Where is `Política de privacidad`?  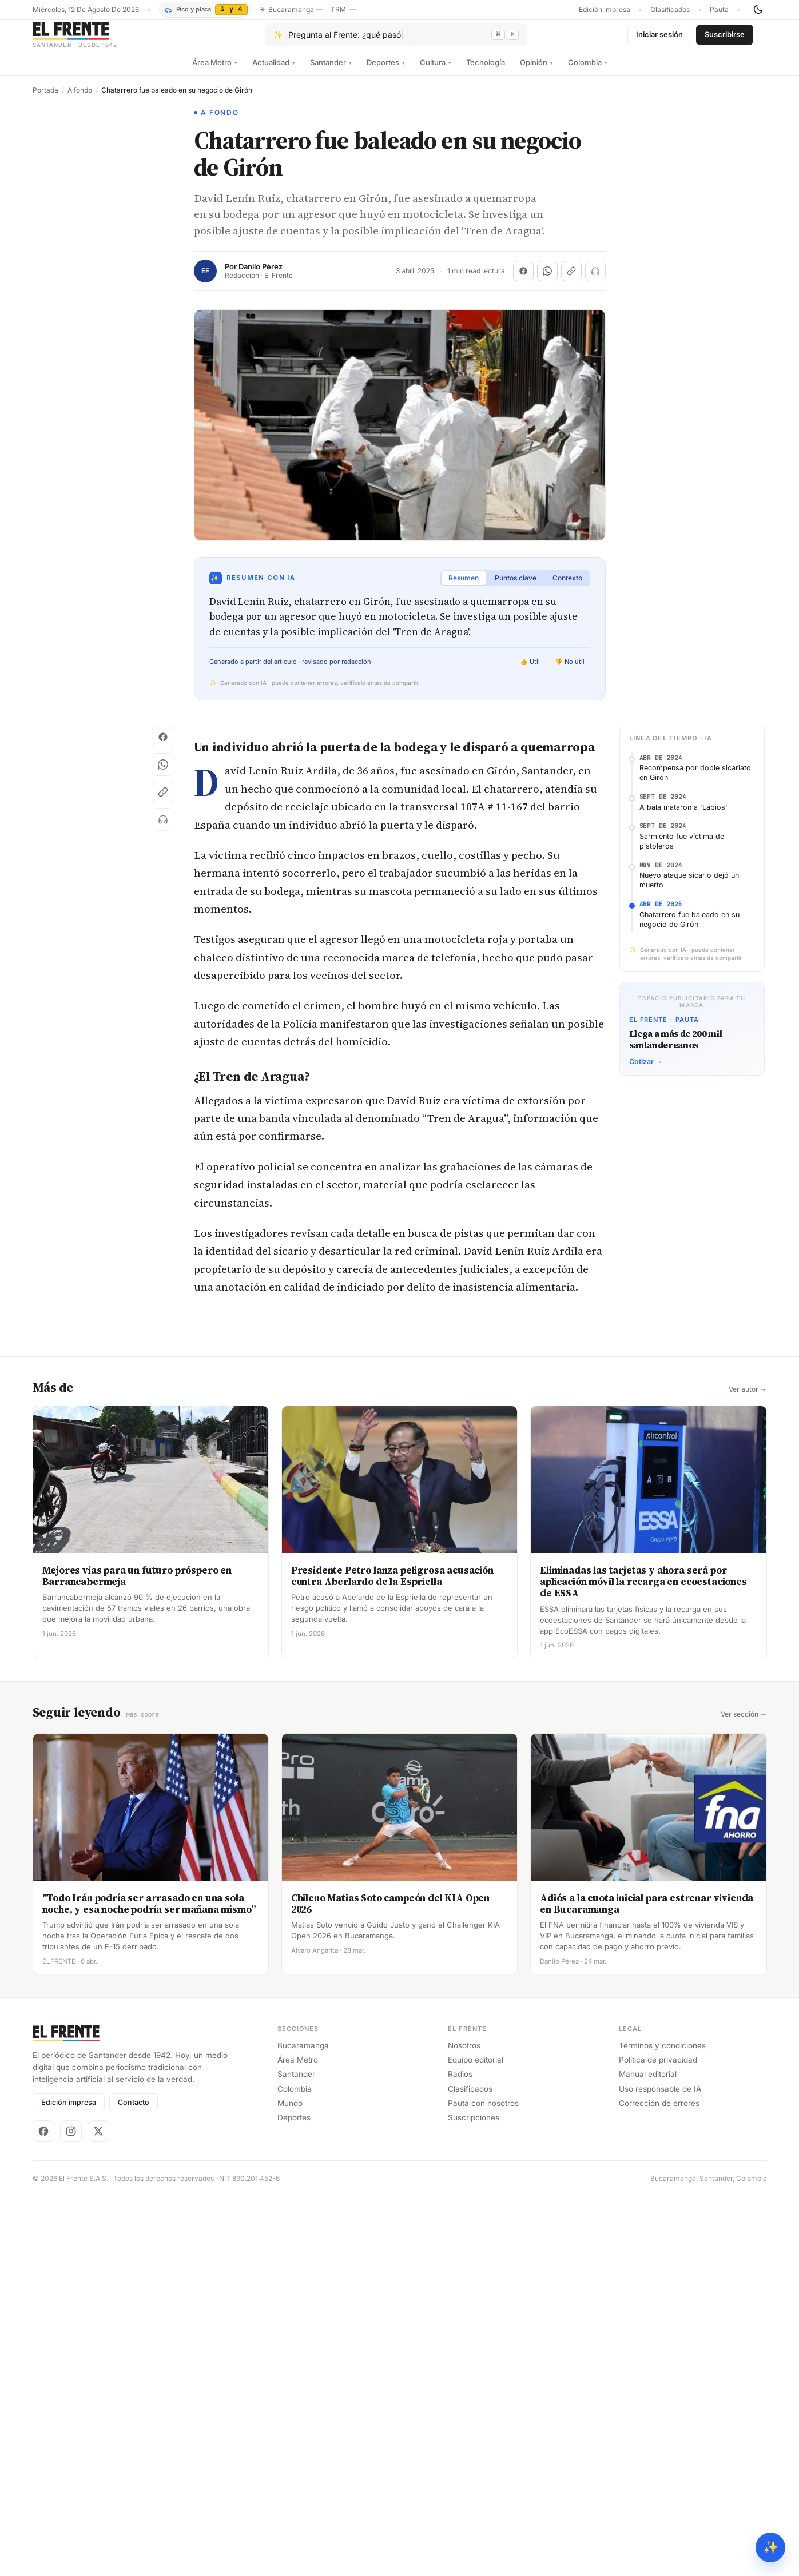 Política de privacidad is located at coordinates (658, 2068).